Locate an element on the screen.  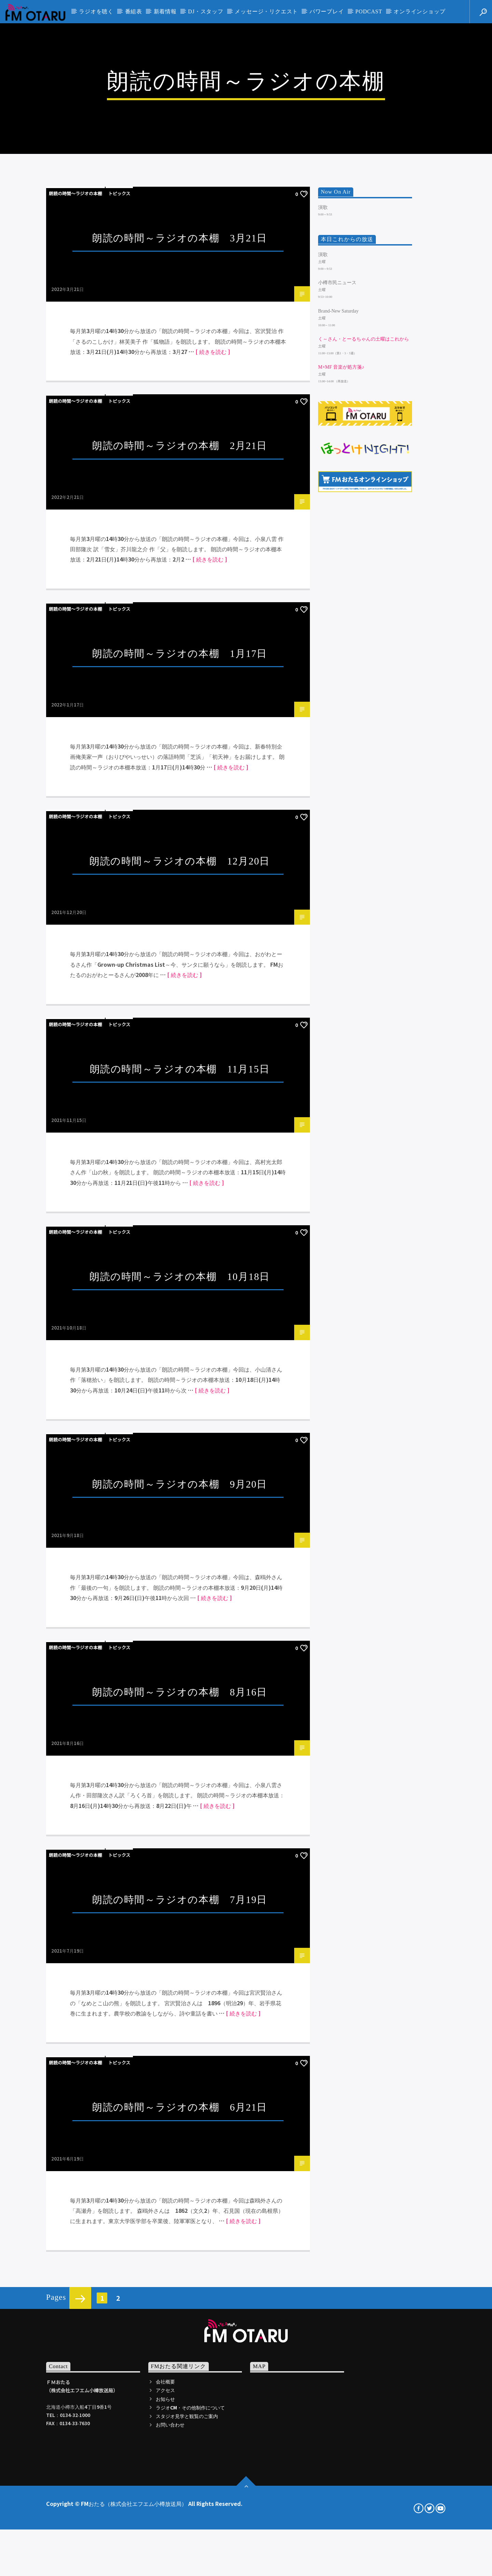
オンラインショップ is located at coordinates (419, 11).